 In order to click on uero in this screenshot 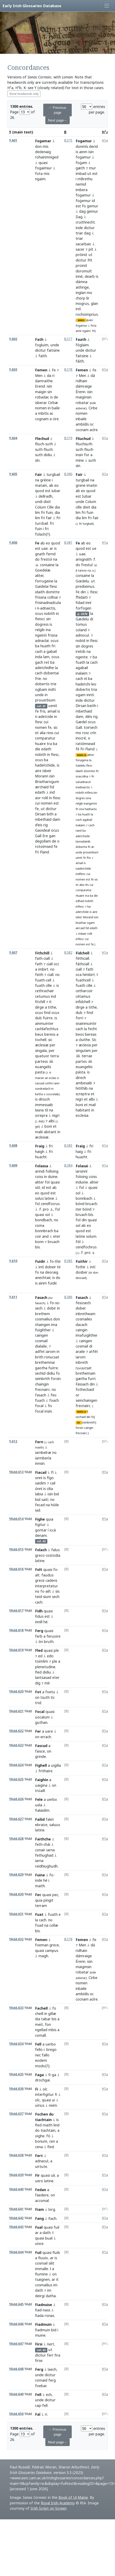, I will do `click(39, 2180)`.